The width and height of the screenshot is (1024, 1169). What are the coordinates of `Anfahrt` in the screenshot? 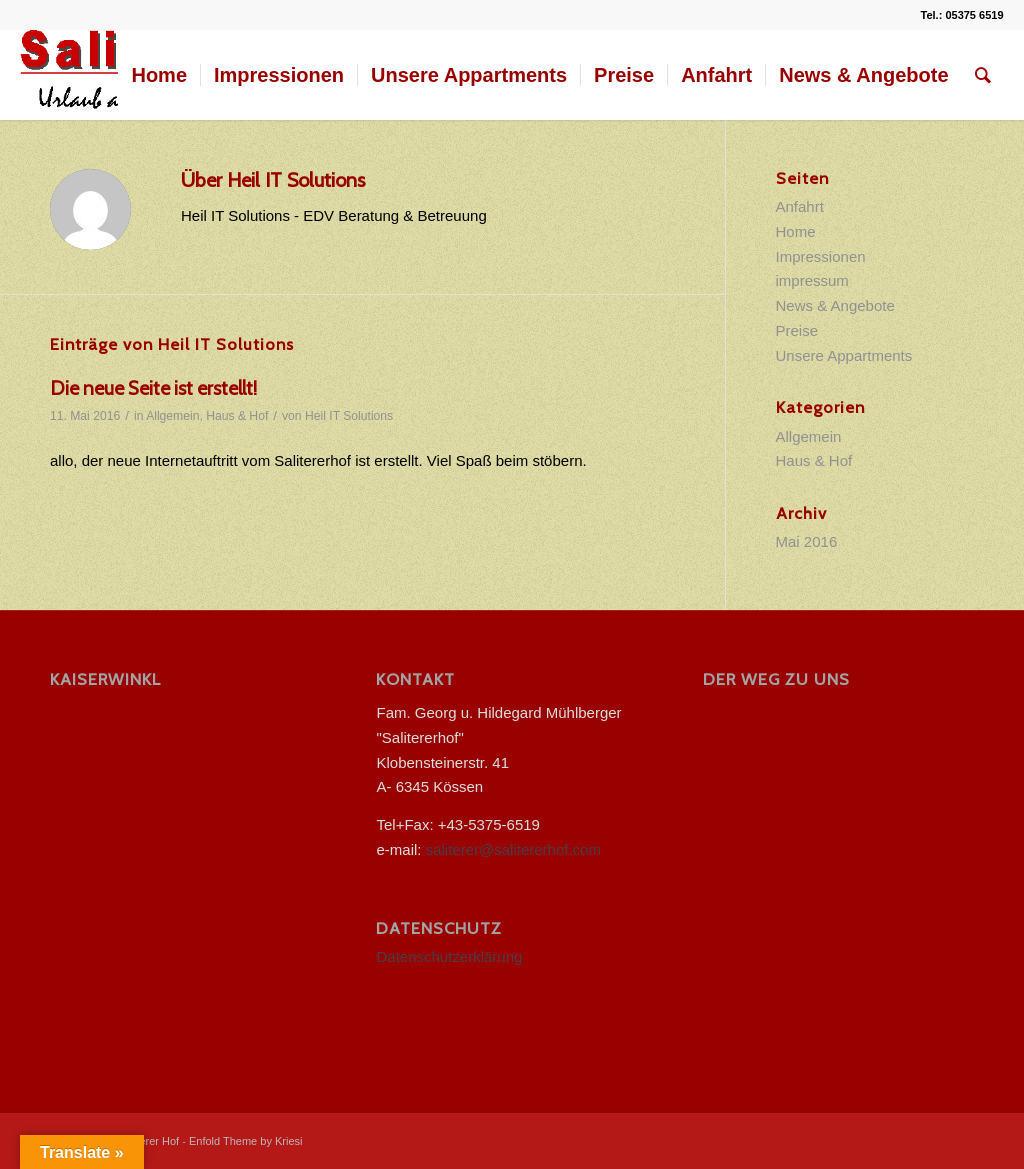 It's located at (800, 206).